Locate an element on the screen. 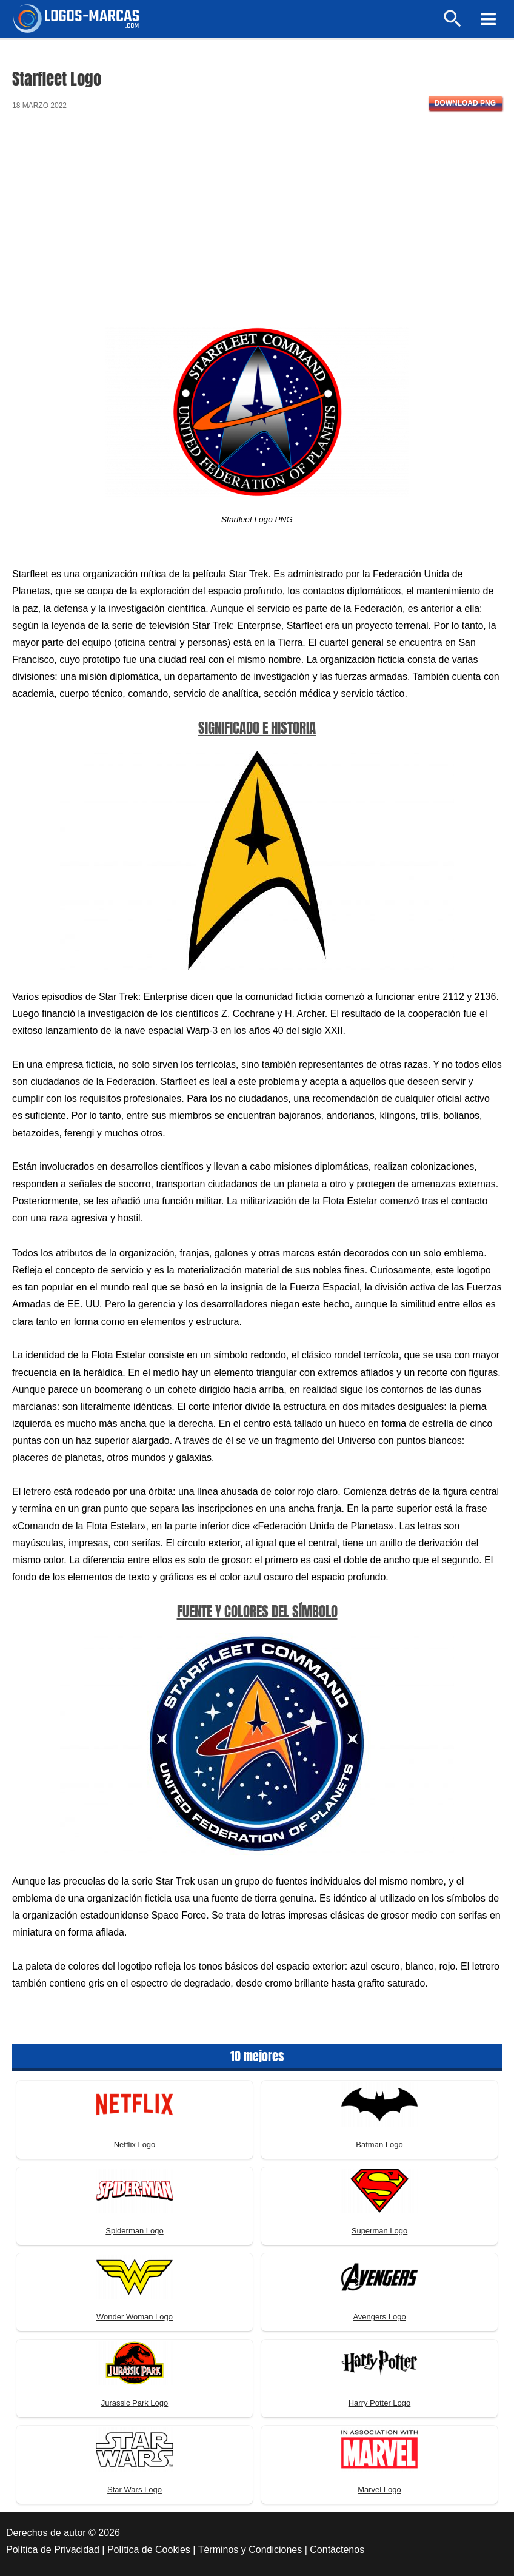  Jurassic Park Logo is located at coordinates (135, 2402).